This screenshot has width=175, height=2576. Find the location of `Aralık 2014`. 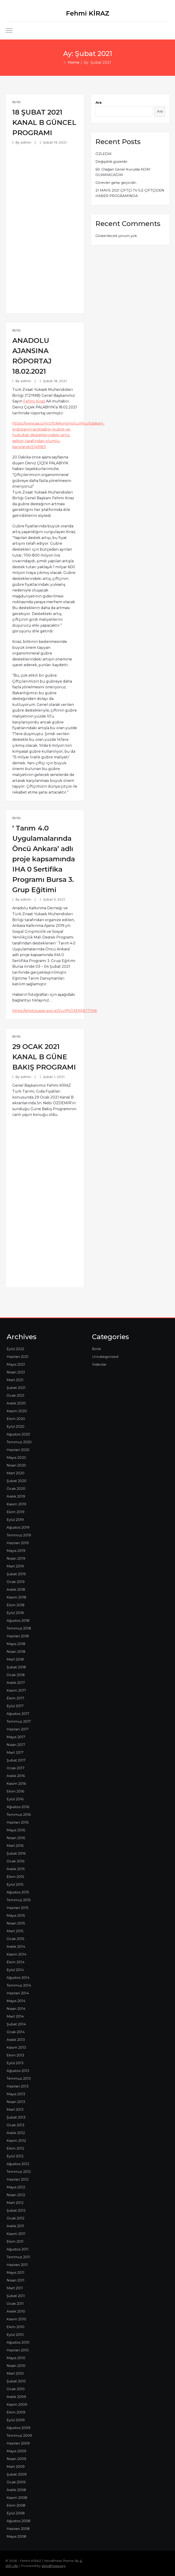

Aralık 2014 is located at coordinates (16, 1946).